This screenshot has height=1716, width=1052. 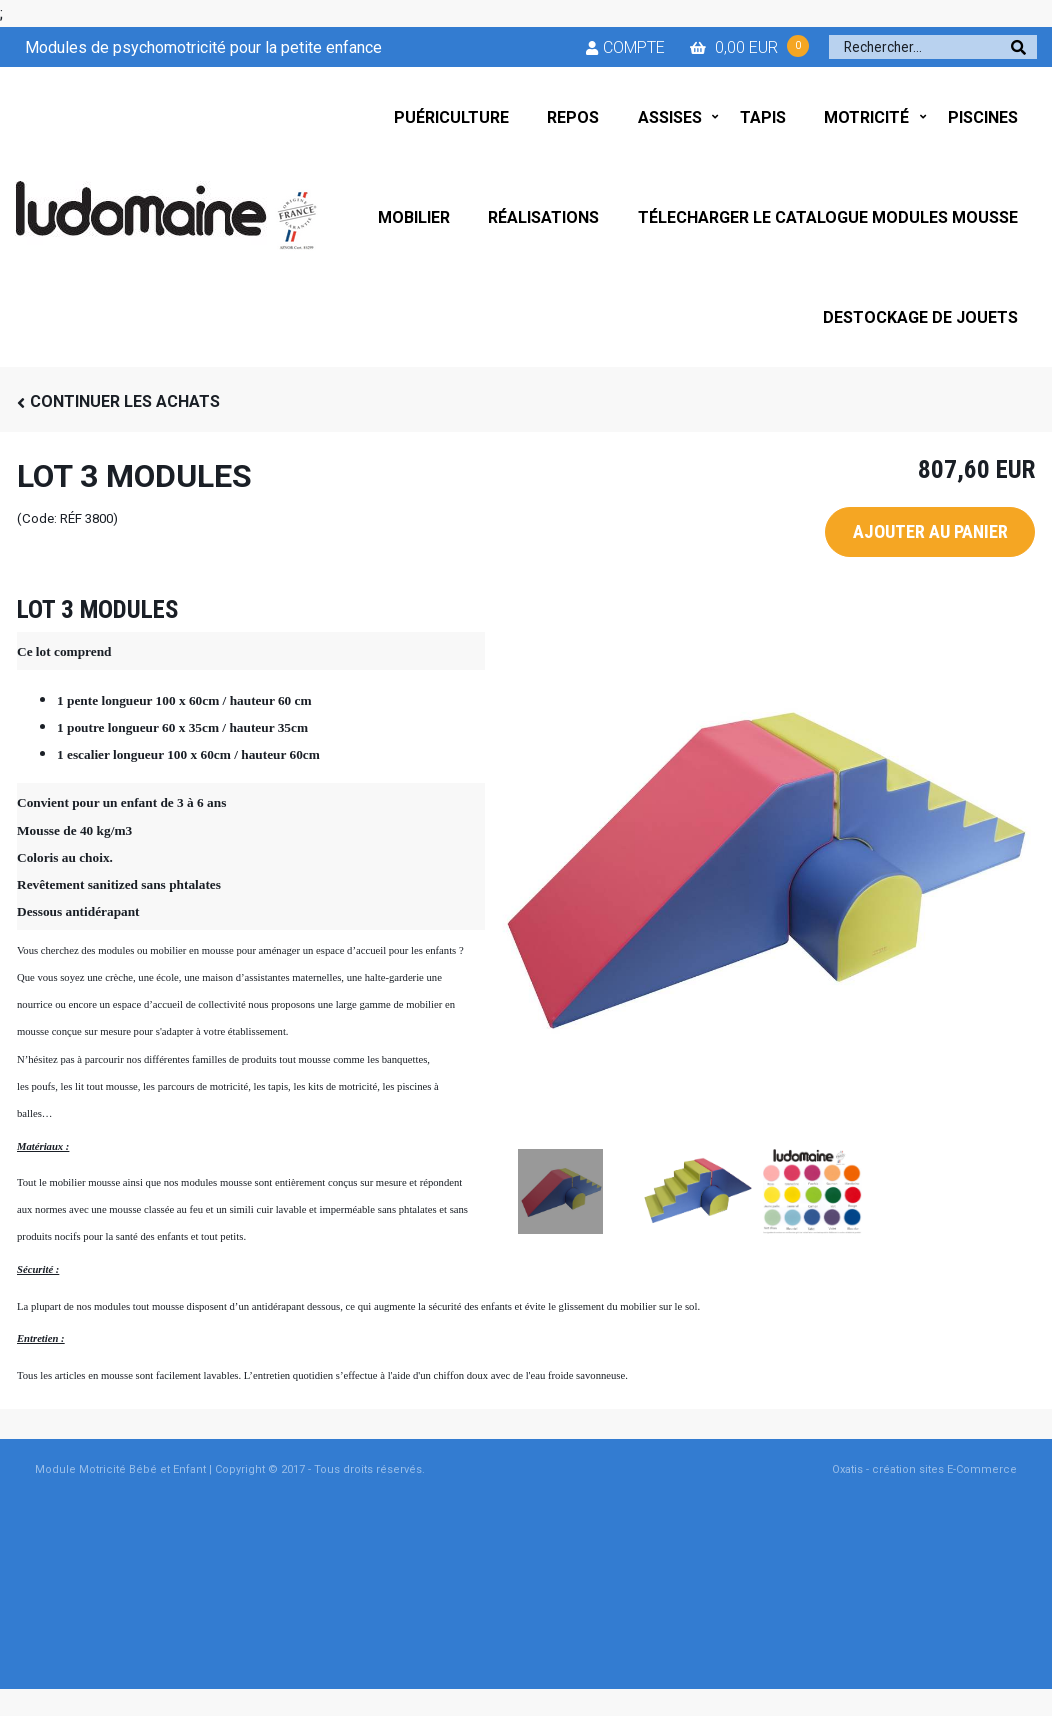 I want to click on DESTOCKAGE DE JOUETS, so click(x=920, y=317).